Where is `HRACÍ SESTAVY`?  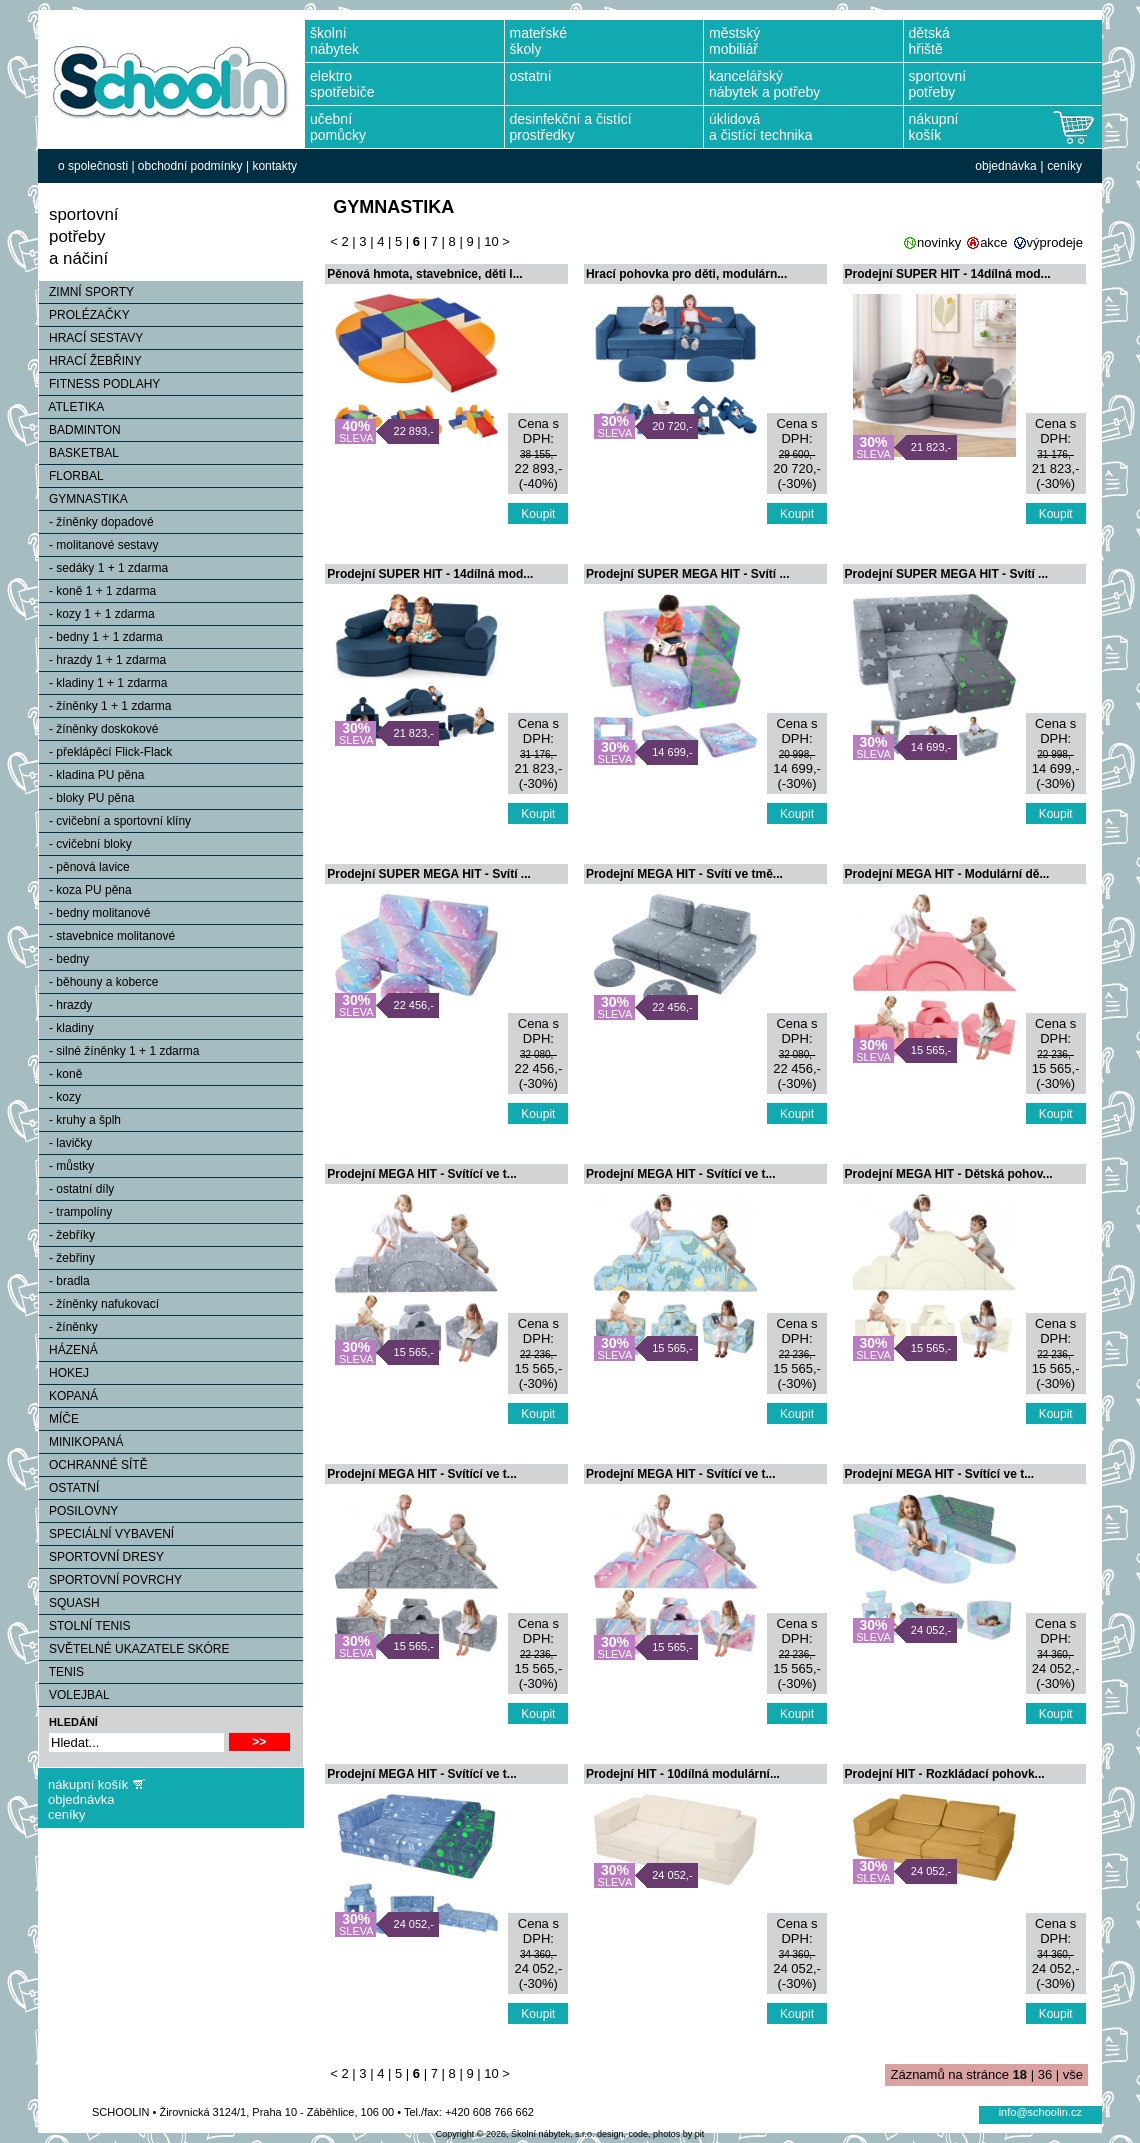
HRACÍ SESTAVY is located at coordinates (91, 338).